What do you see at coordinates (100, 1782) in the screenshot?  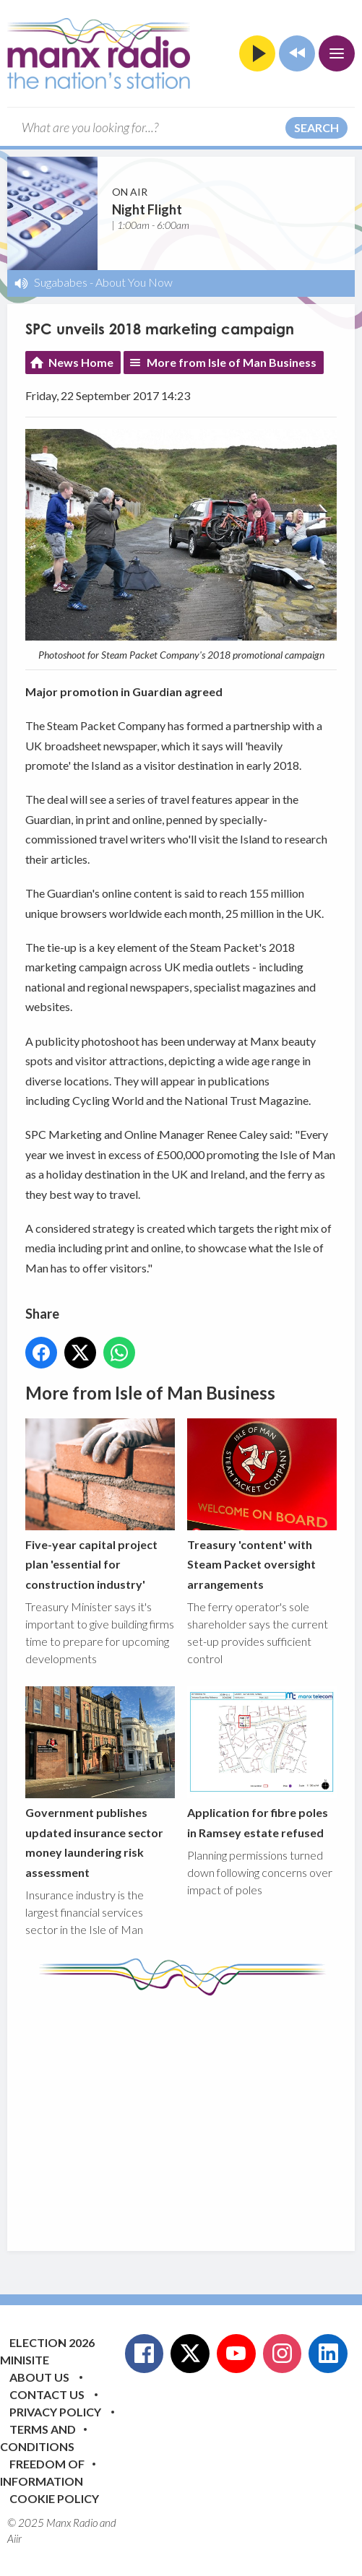 I see `Government publishes updated insurance sector money laundering risk assessment` at bounding box center [100, 1782].